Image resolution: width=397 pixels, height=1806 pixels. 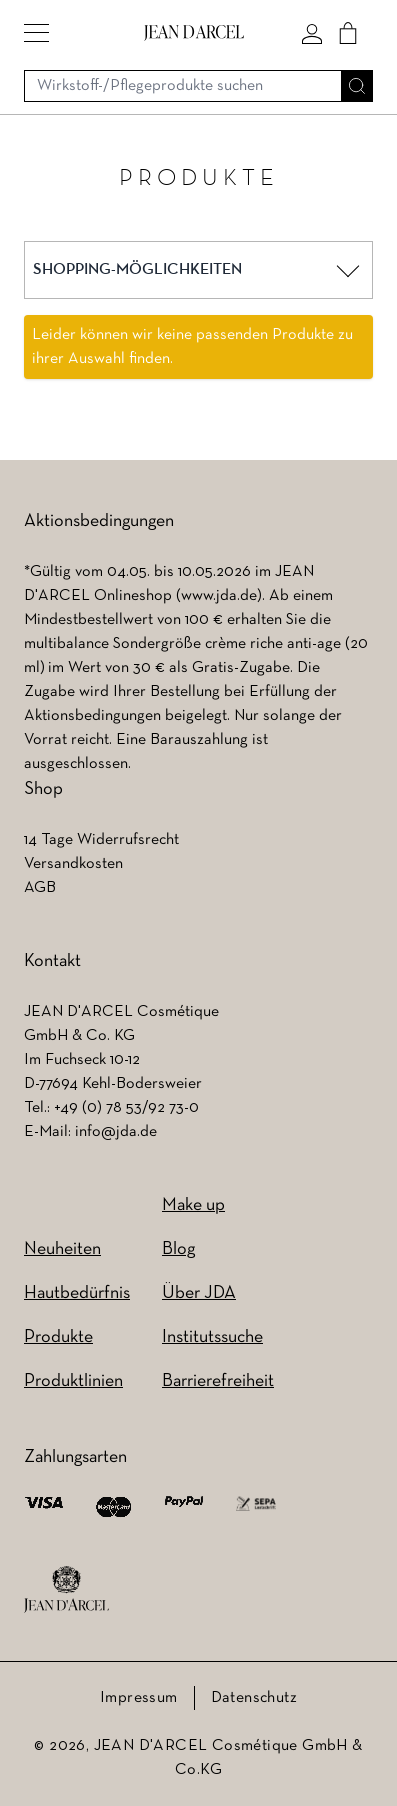 I want to click on Institutssuche [Institutssuche (wird in einem neuen Tab geöffnet)], so click(x=212, y=1337).